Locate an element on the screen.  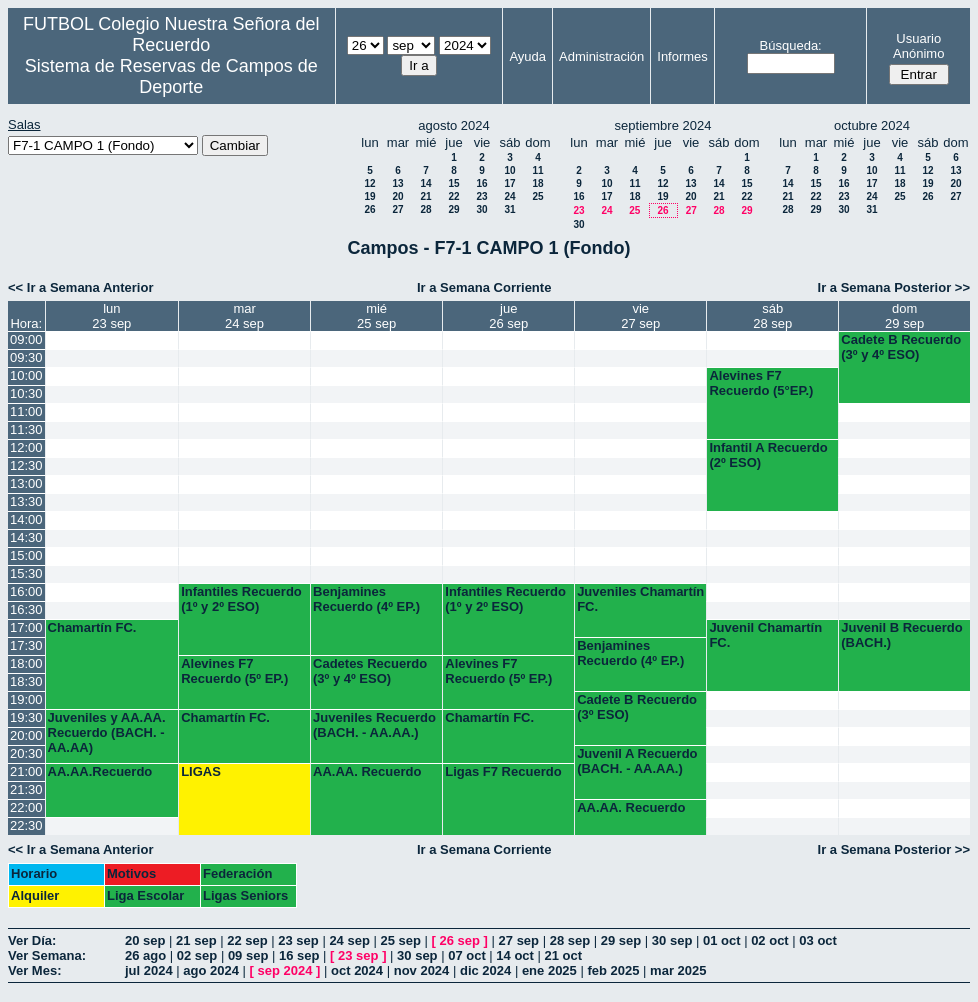
16:00 is located at coordinates (26, 591).